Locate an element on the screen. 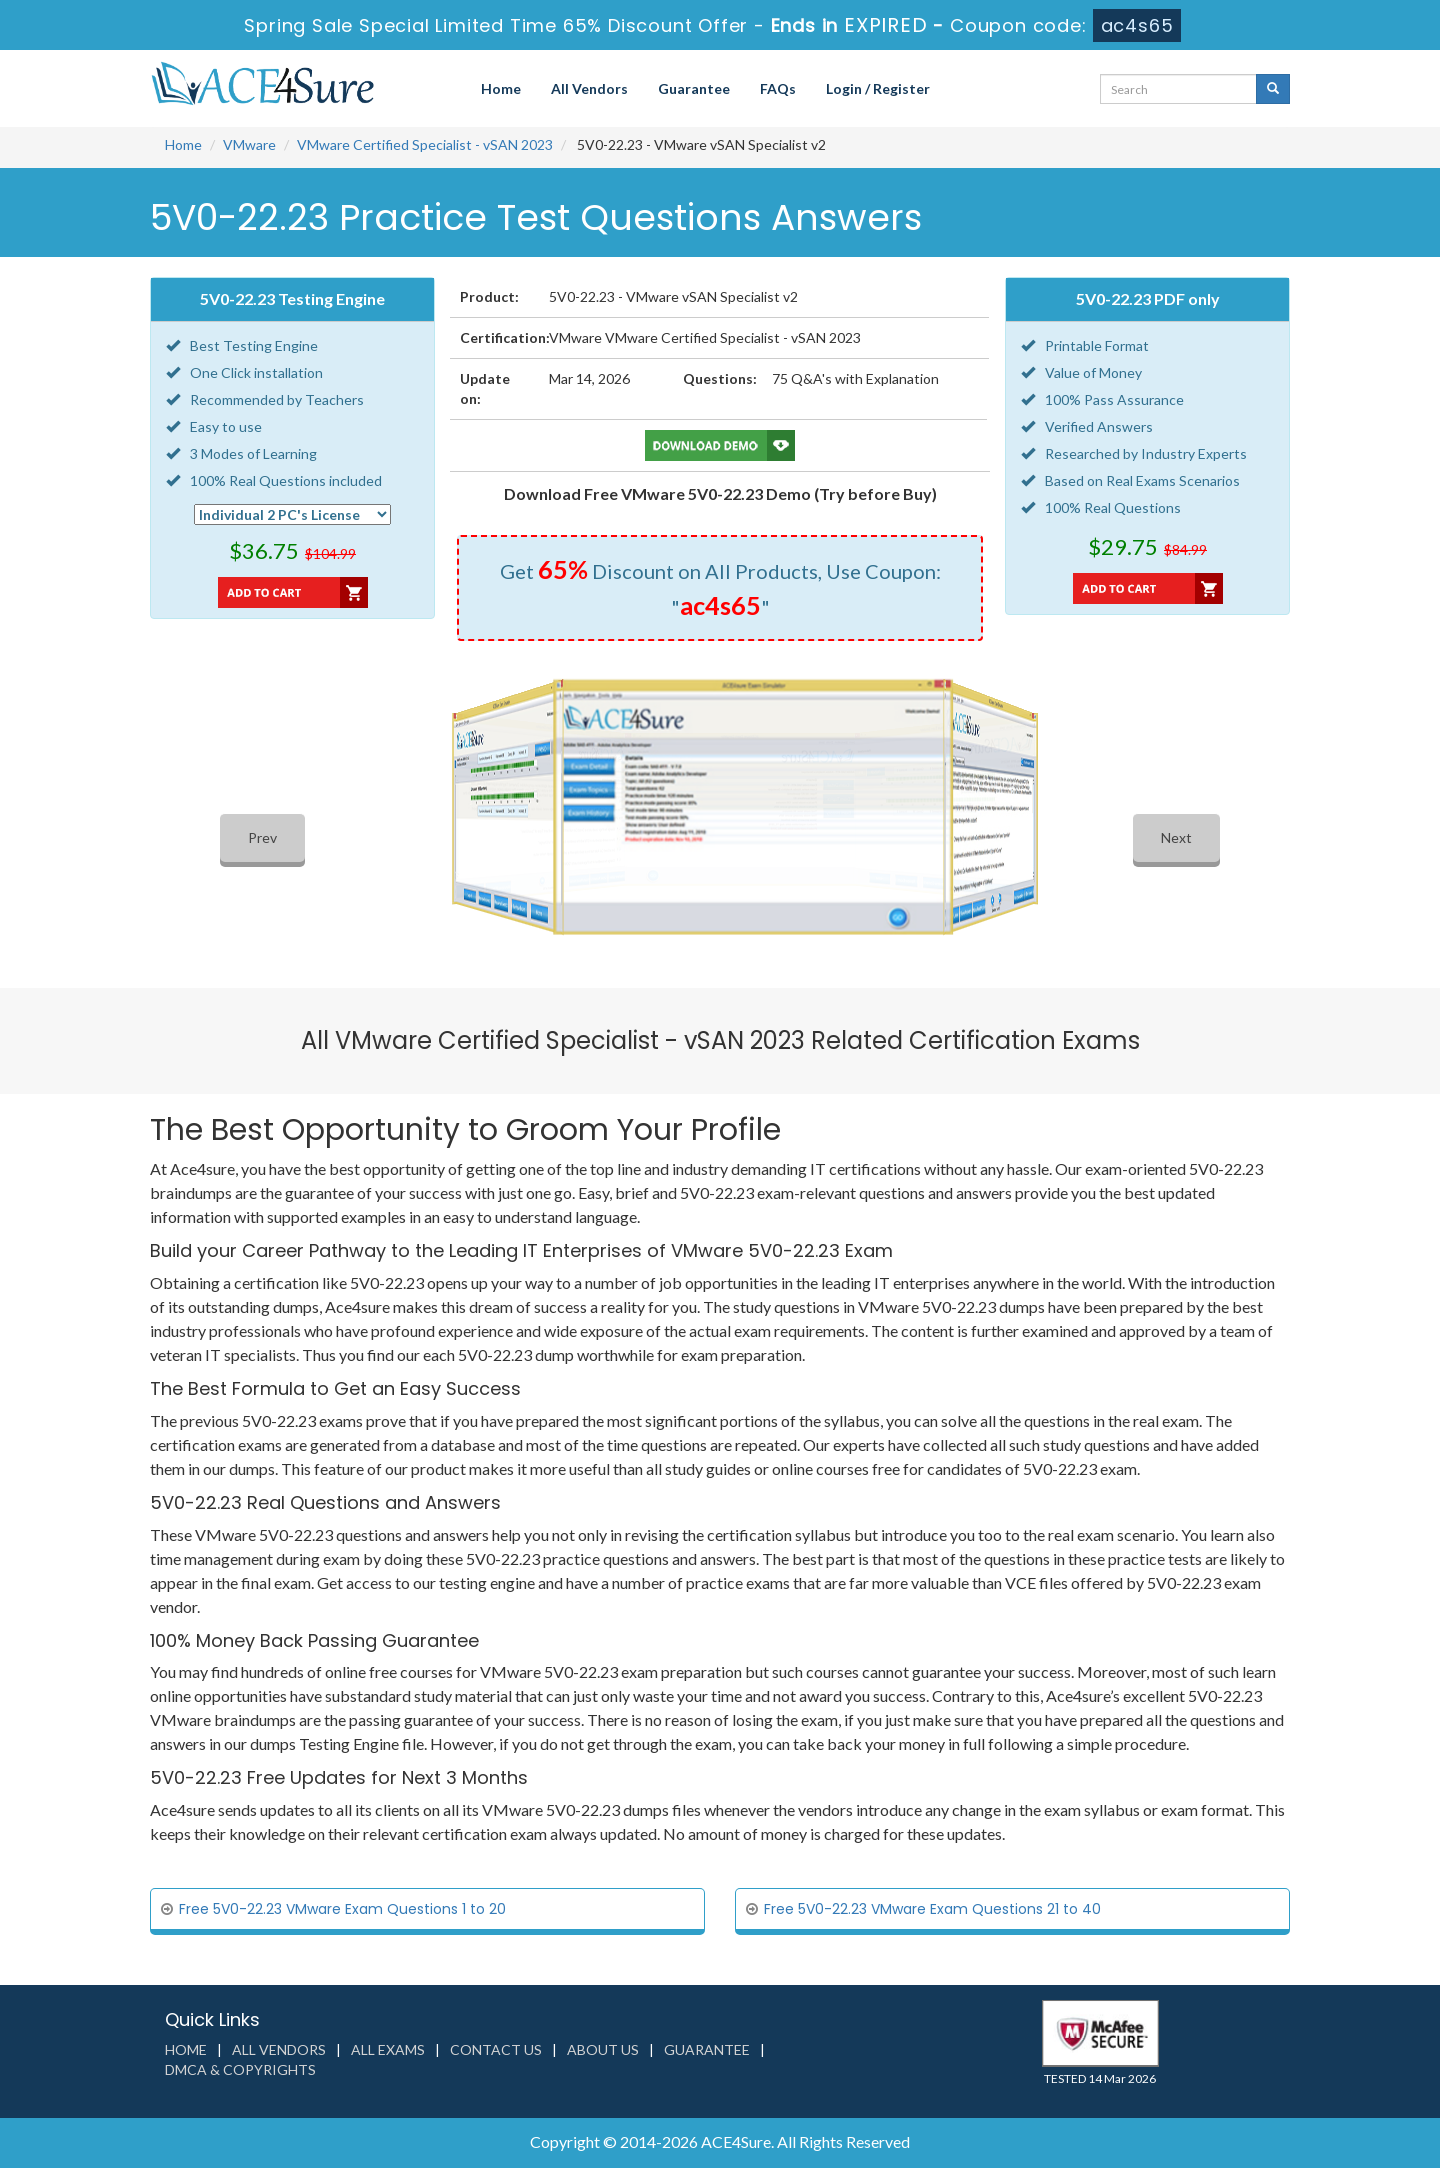 This screenshot has height=2168, width=1440. Free 5V0-22.23 VMware Exam Questions 1 to 20 is located at coordinates (342, 1909).